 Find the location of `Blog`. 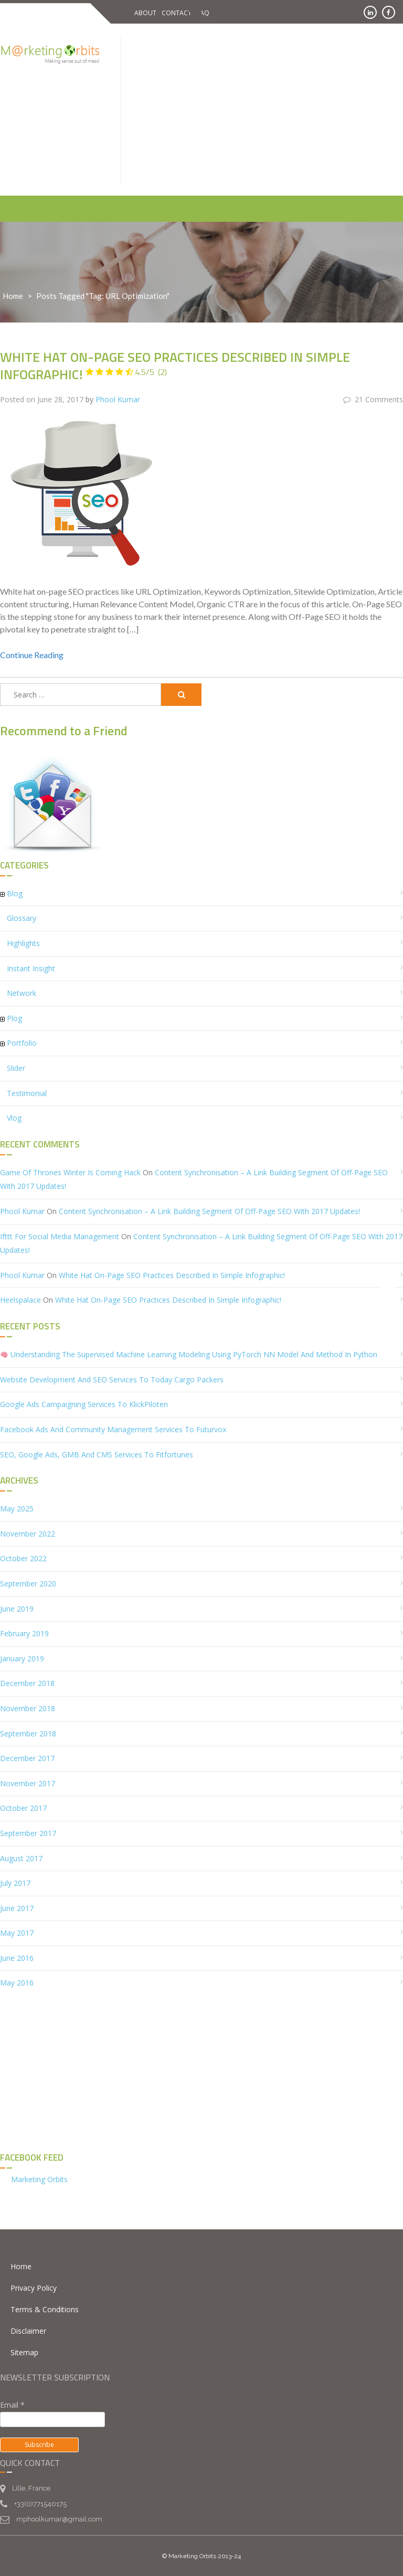

Blog is located at coordinates (15, 893).